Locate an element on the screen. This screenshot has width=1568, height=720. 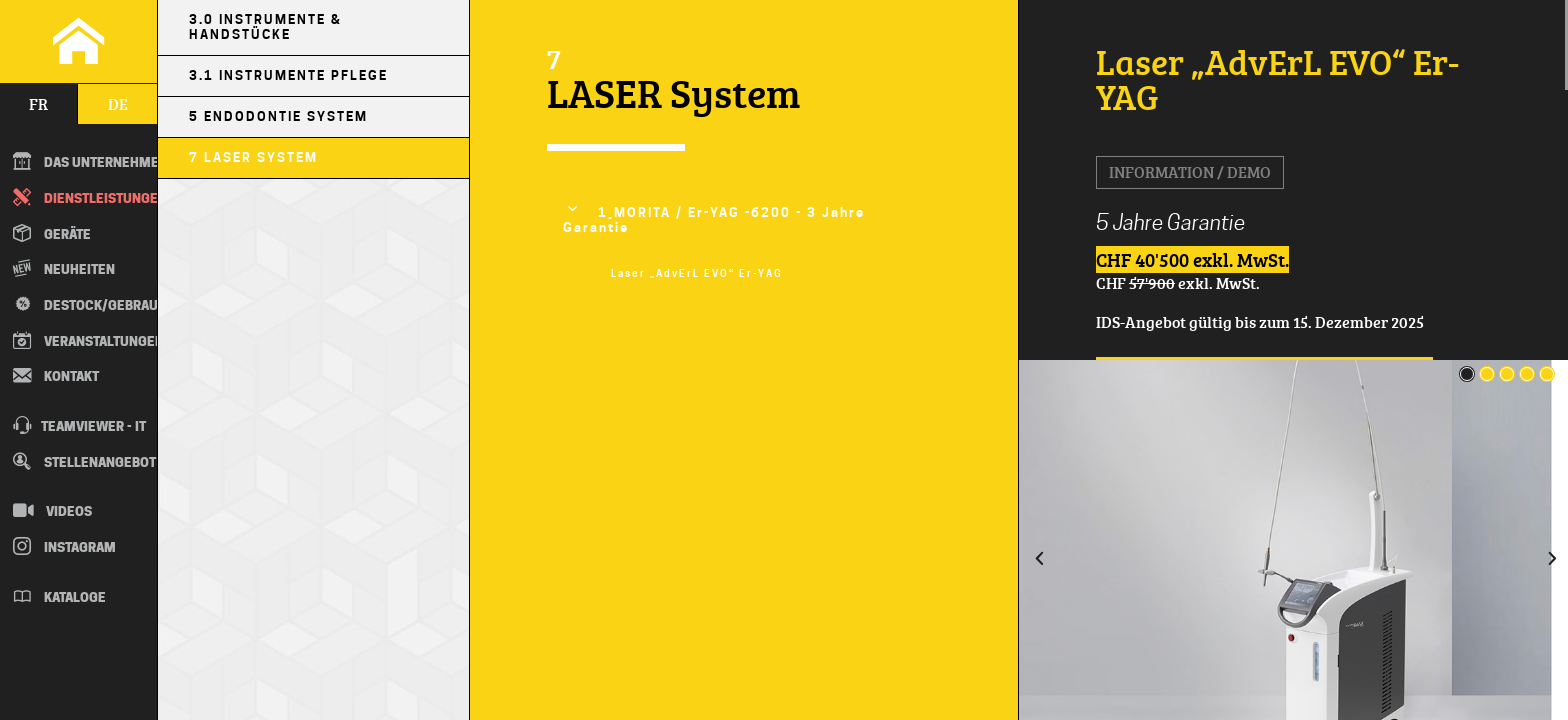
Kataloge is located at coordinates (59, 596).